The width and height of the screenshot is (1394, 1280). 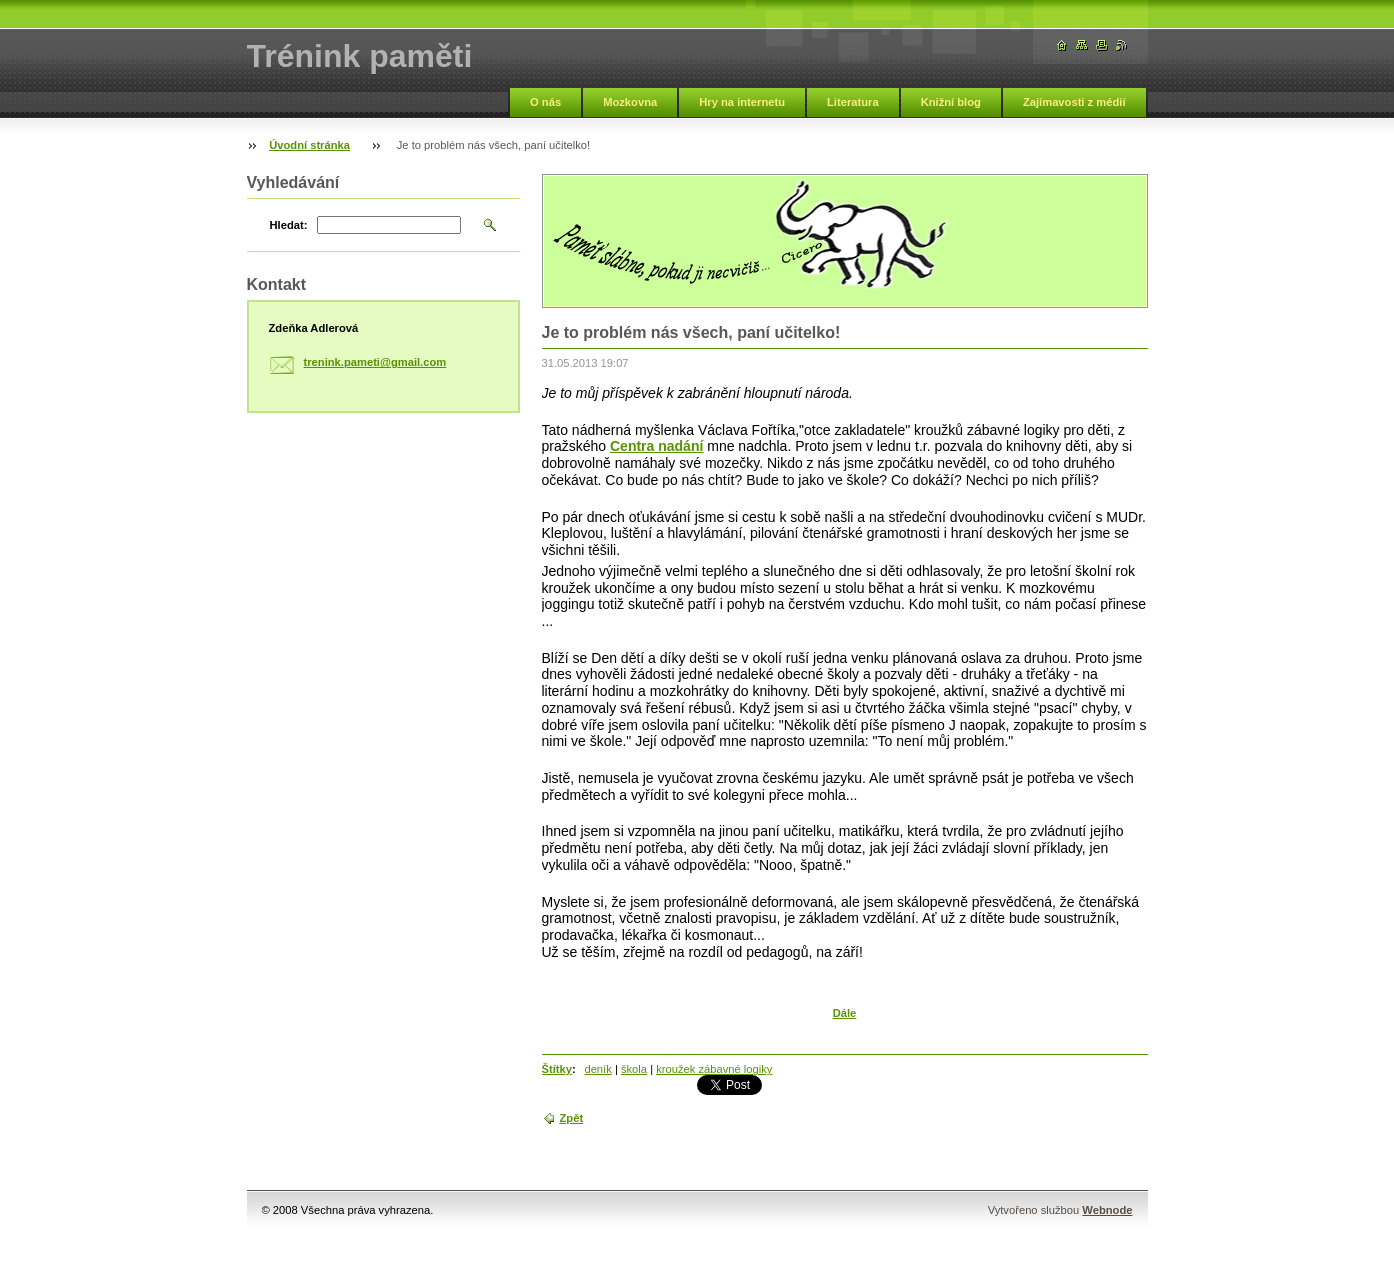 I want to click on Mozkovna, so click(x=630, y=102).